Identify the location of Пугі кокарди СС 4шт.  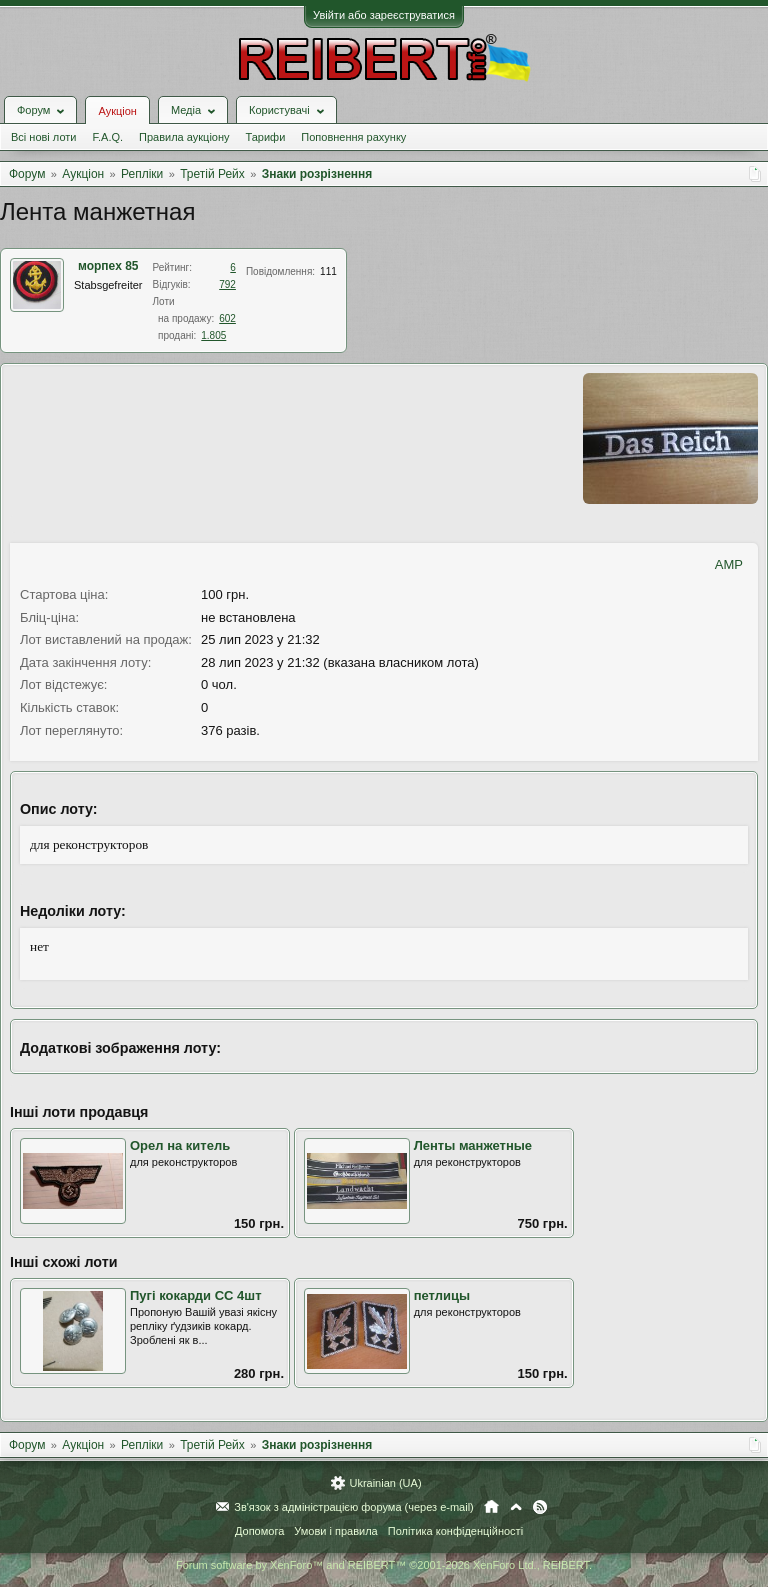
(196, 1295).